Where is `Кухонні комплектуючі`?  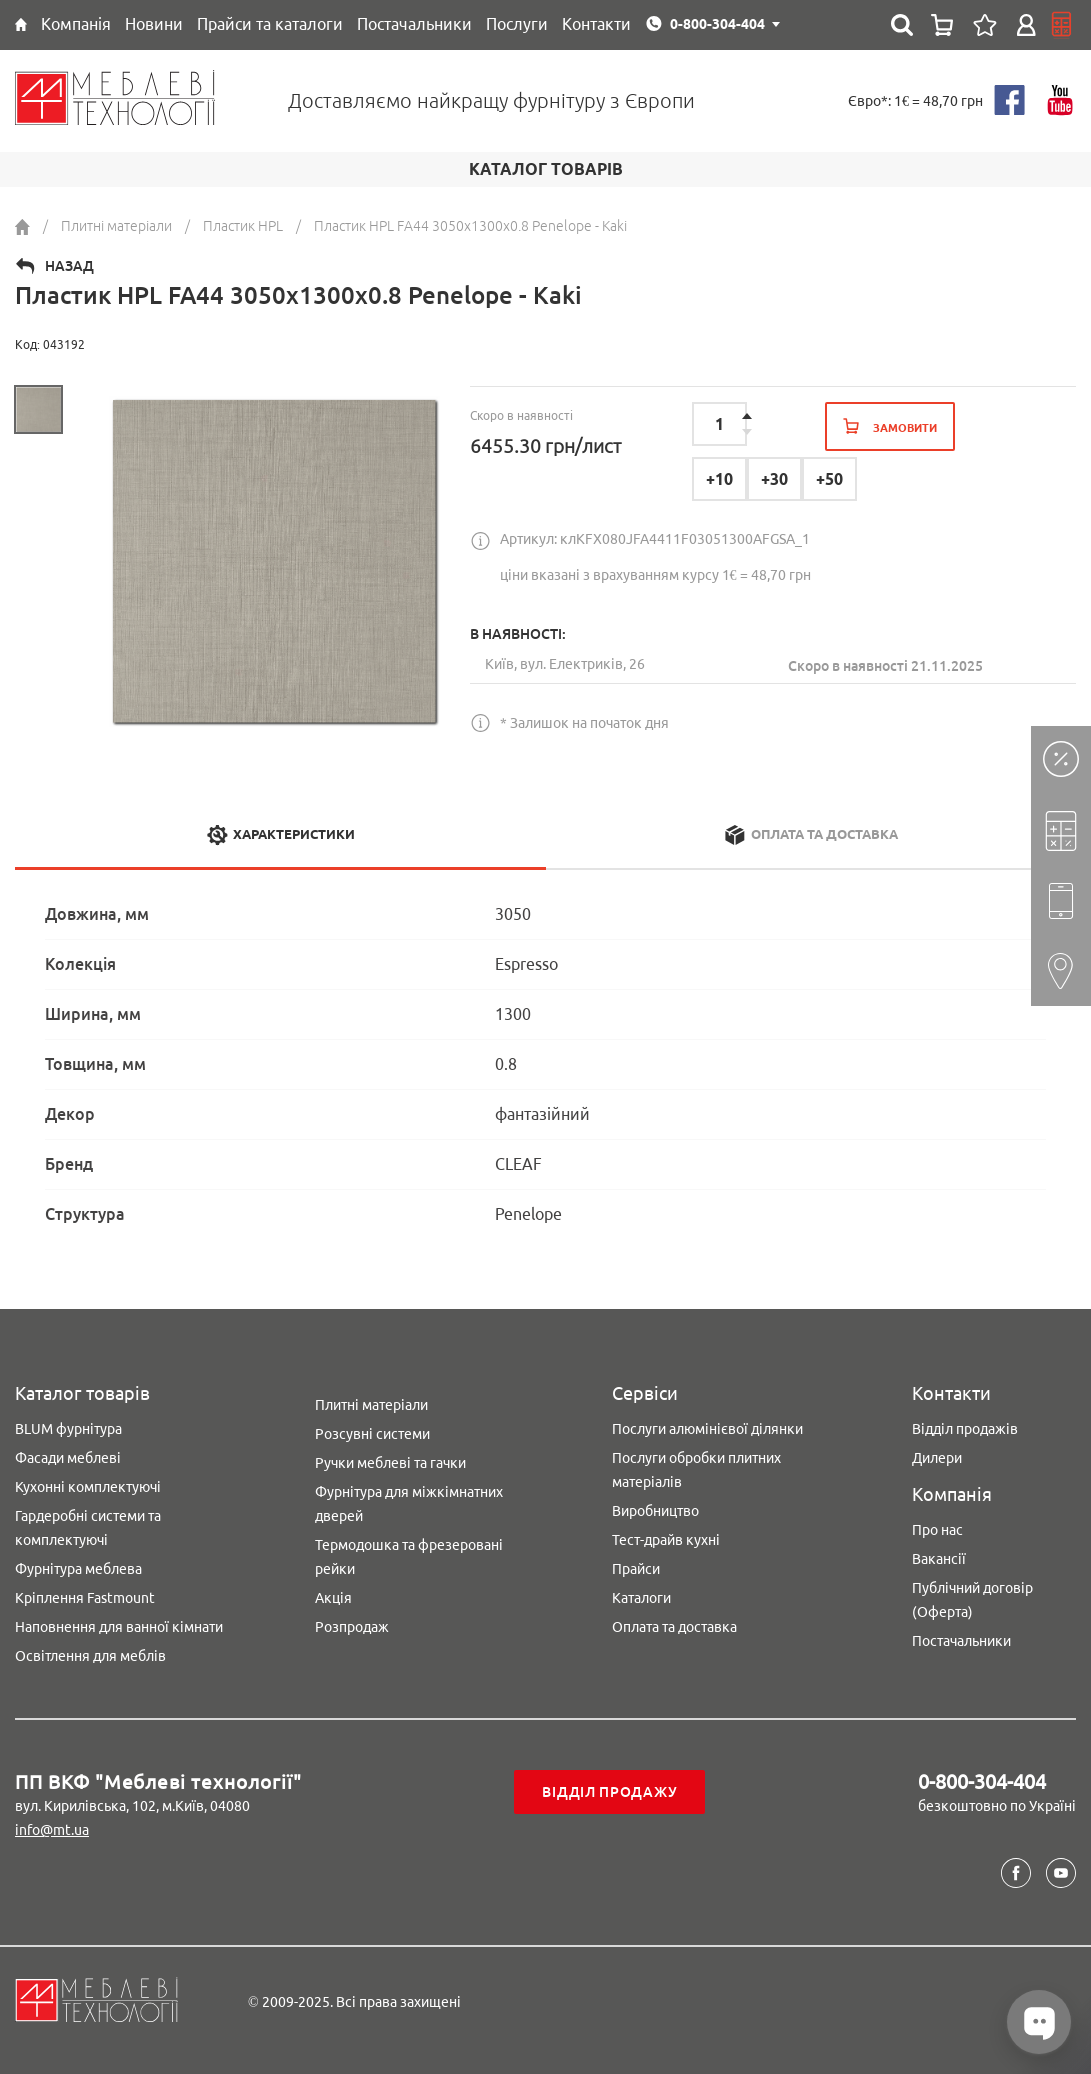
Кухонні комплектуючі is located at coordinates (88, 1487).